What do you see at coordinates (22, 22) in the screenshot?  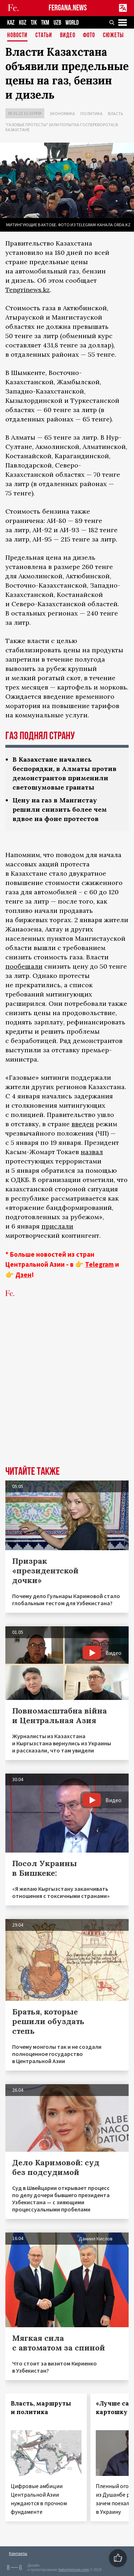 I see `KGZ` at bounding box center [22, 22].